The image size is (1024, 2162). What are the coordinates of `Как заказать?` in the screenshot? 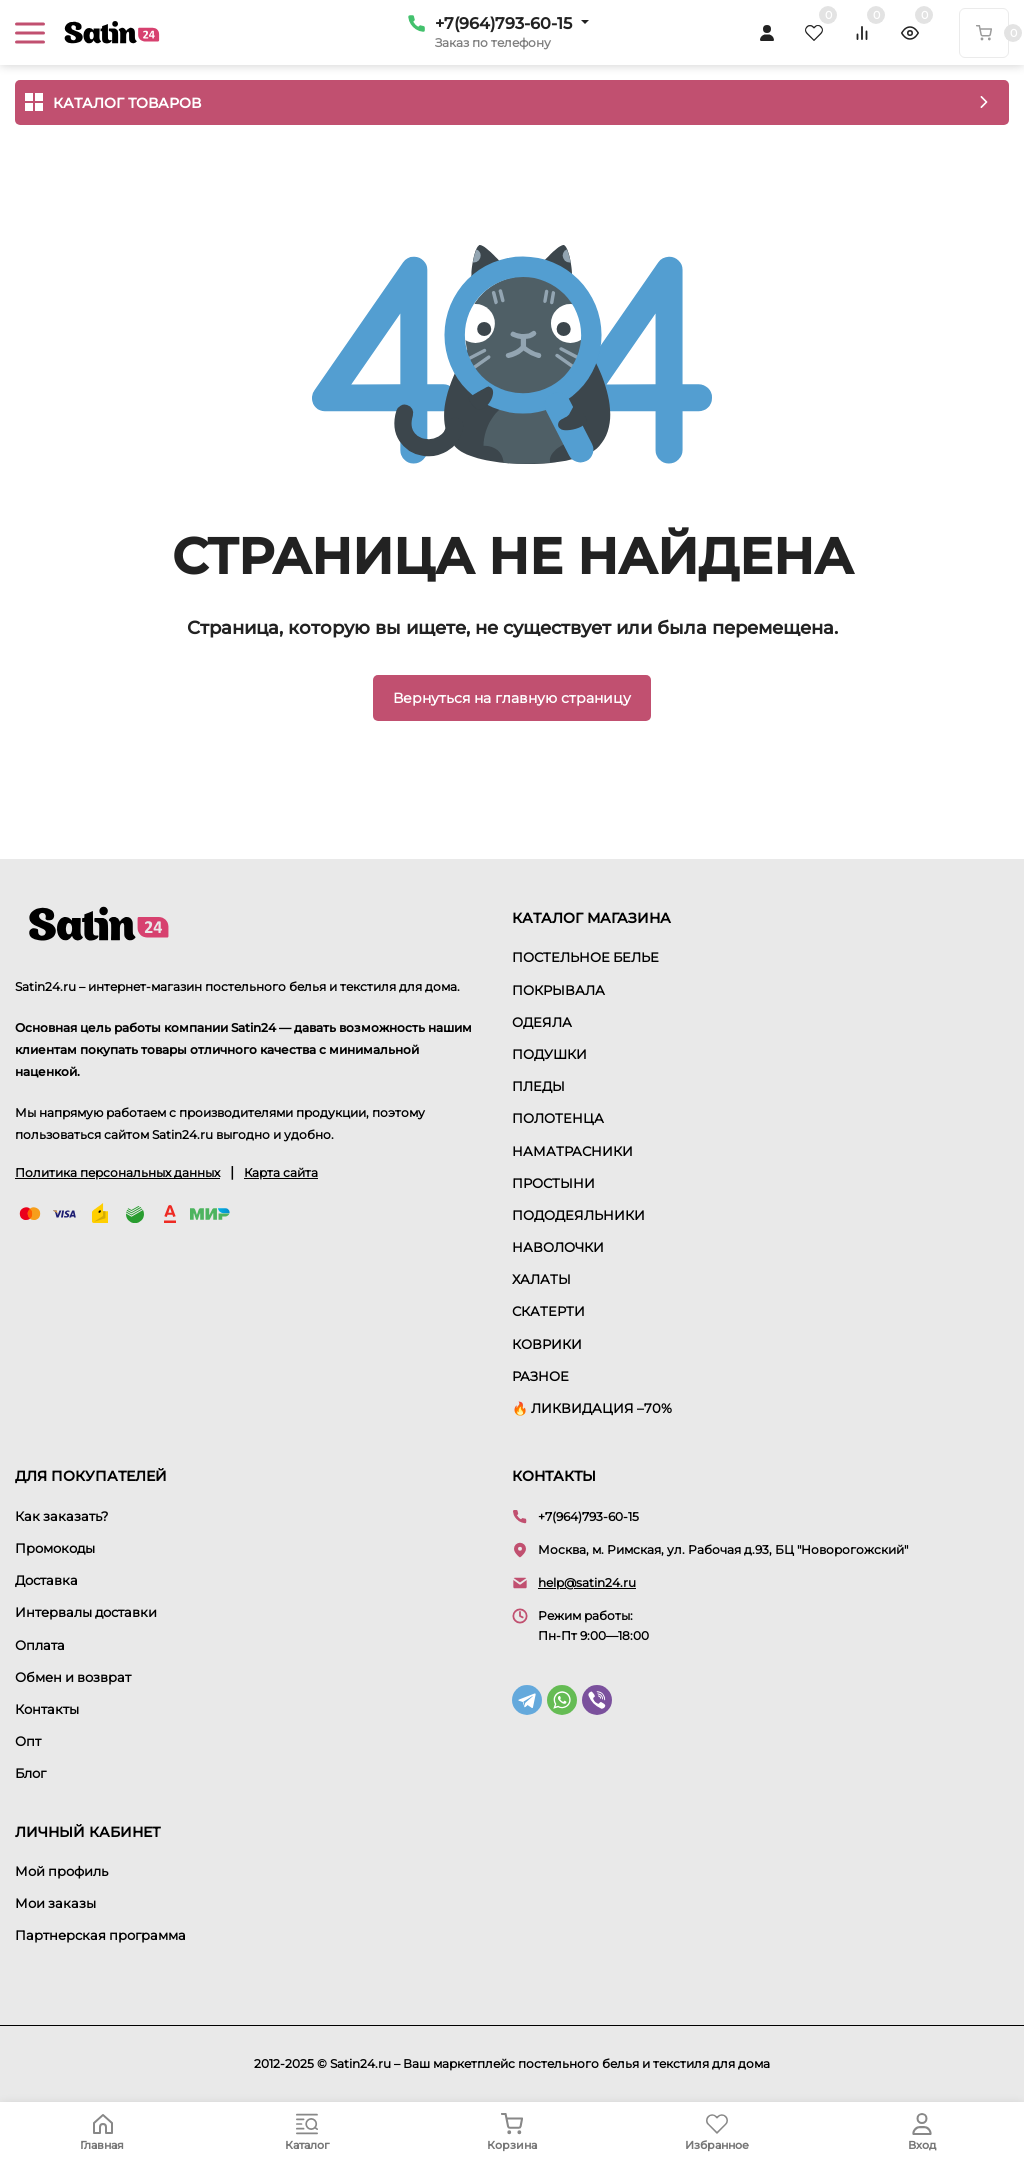 It's located at (61, 1516).